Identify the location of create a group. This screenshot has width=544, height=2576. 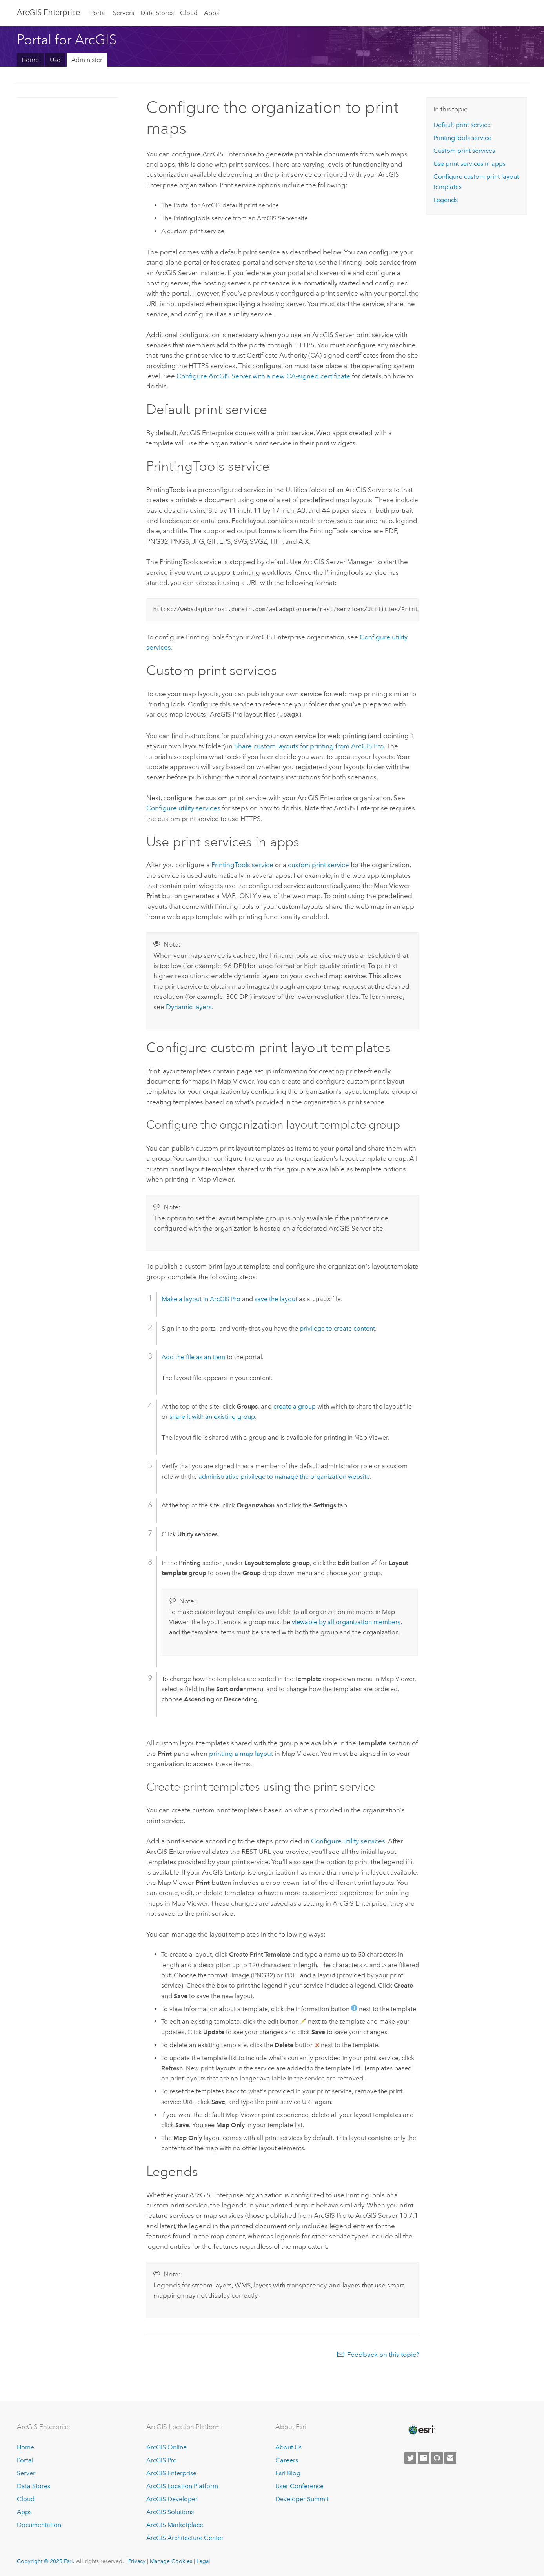
(294, 1405).